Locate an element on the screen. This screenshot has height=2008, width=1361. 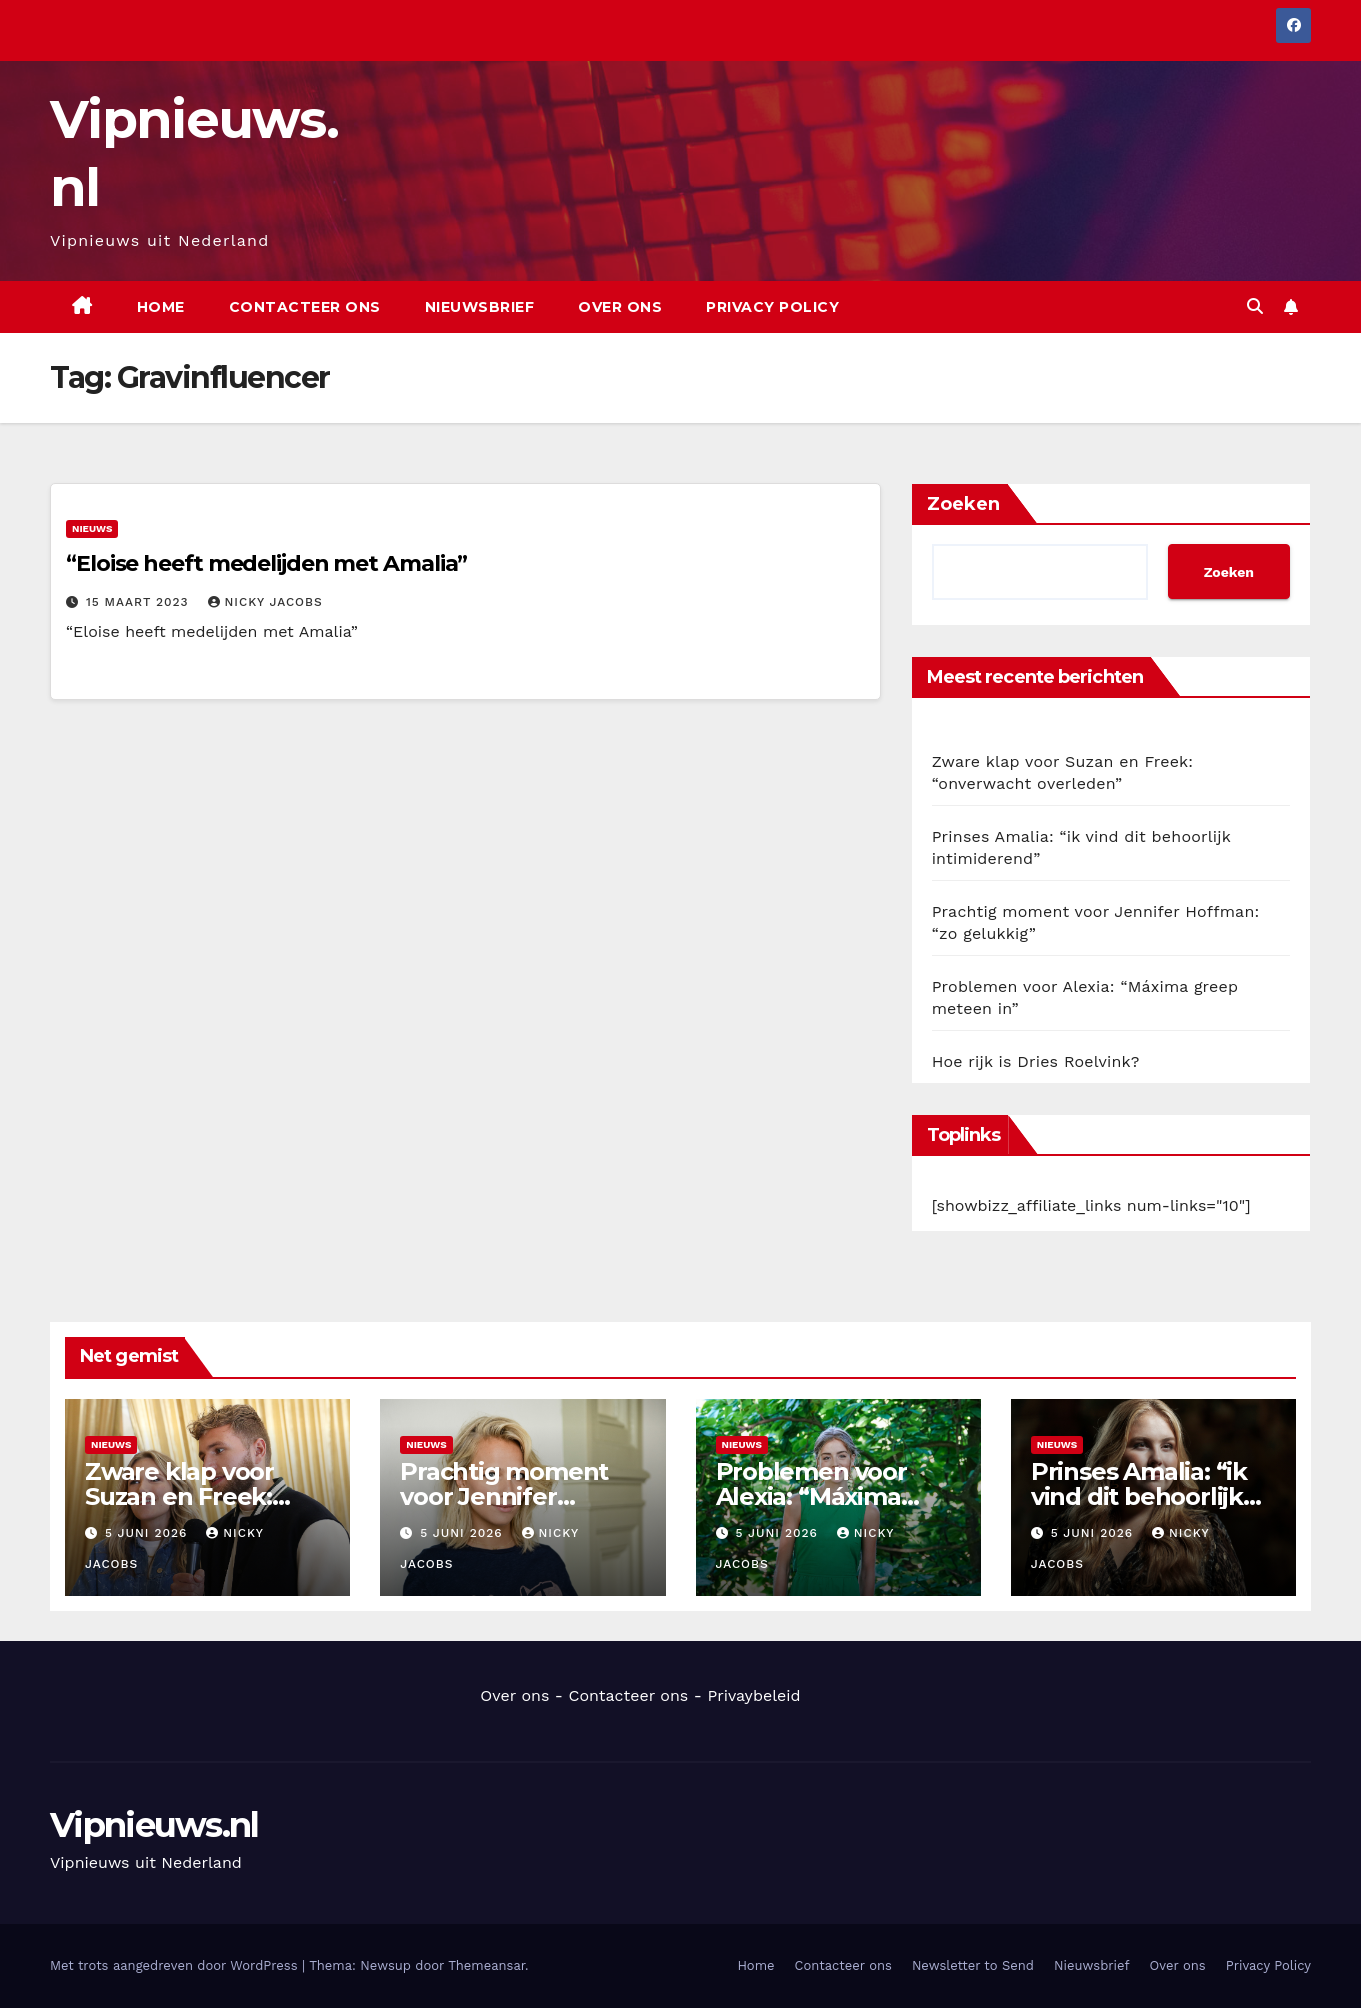
5 juni 2026 is located at coordinates (148, 1533).